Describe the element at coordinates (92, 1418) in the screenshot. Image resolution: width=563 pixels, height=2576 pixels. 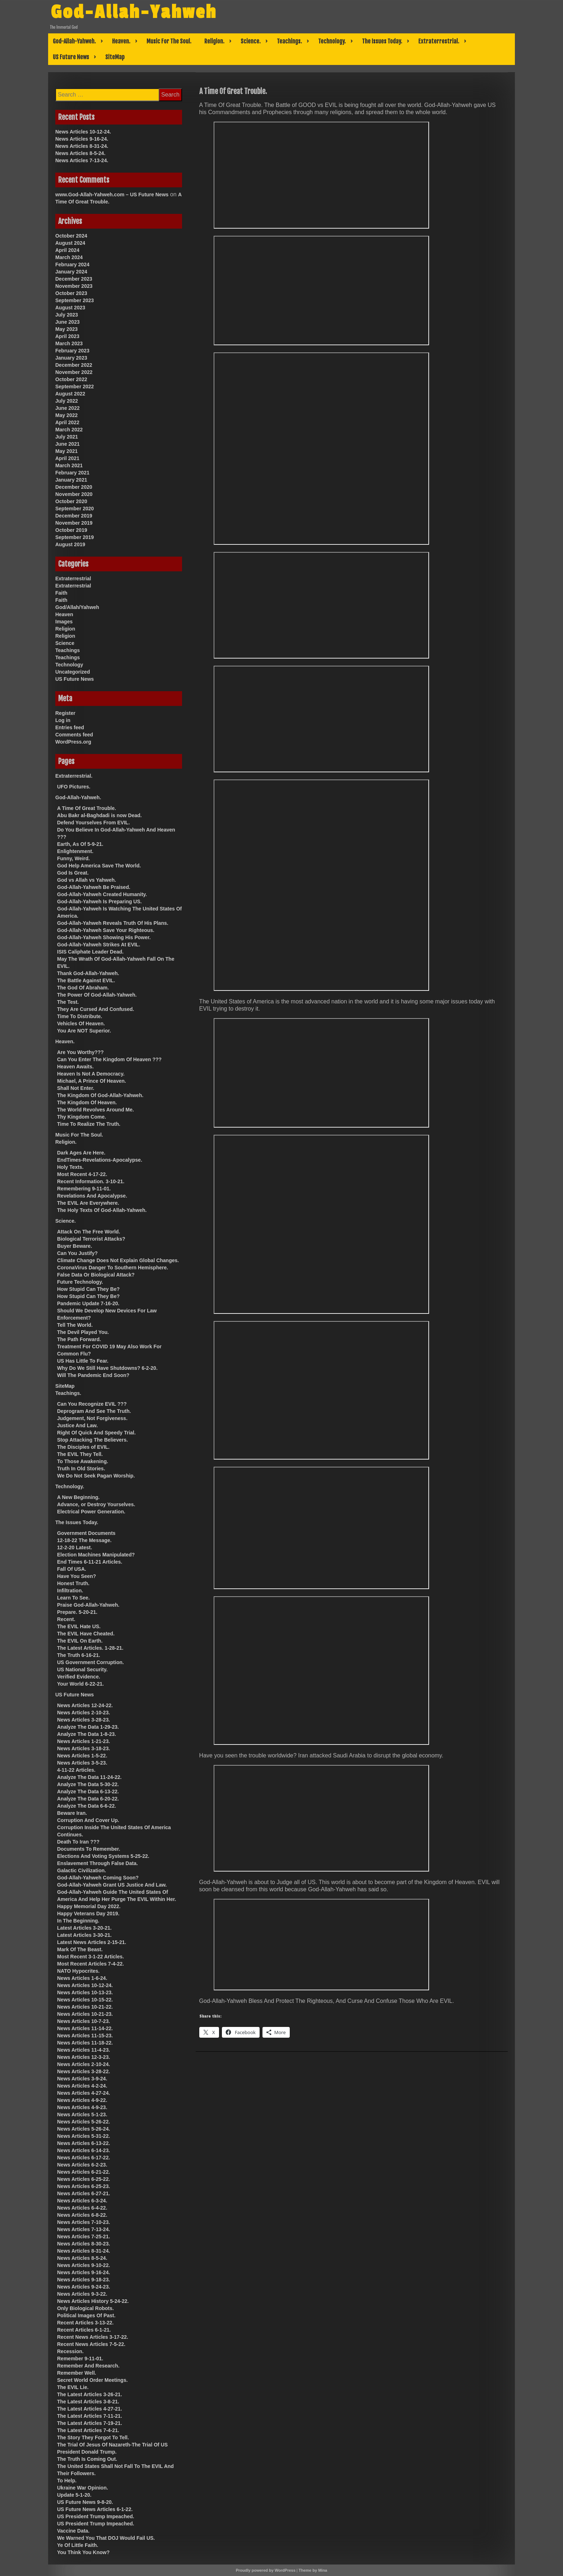
I see `Judgement, Not Forgiveness.` at that location.